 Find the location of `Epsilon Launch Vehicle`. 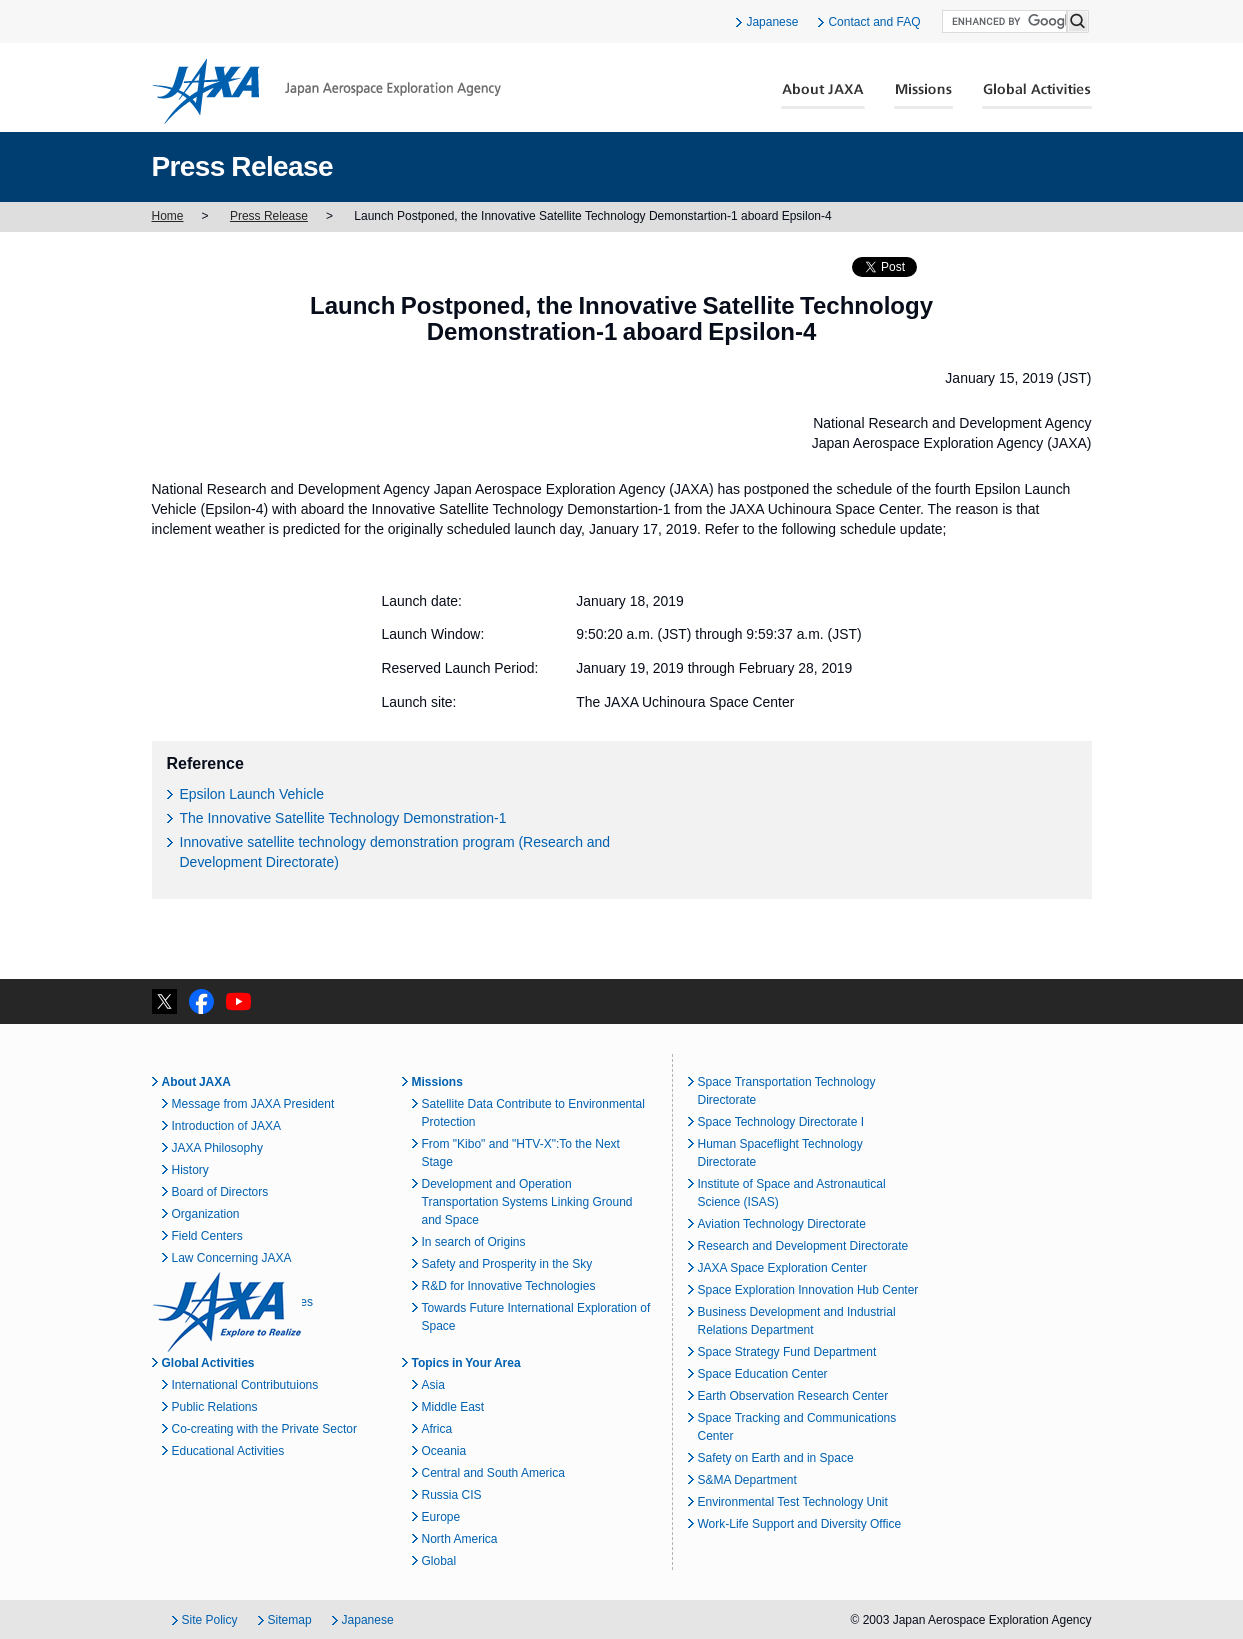

Epsilon Launch Vehicle is located at coordinates (252, 794).